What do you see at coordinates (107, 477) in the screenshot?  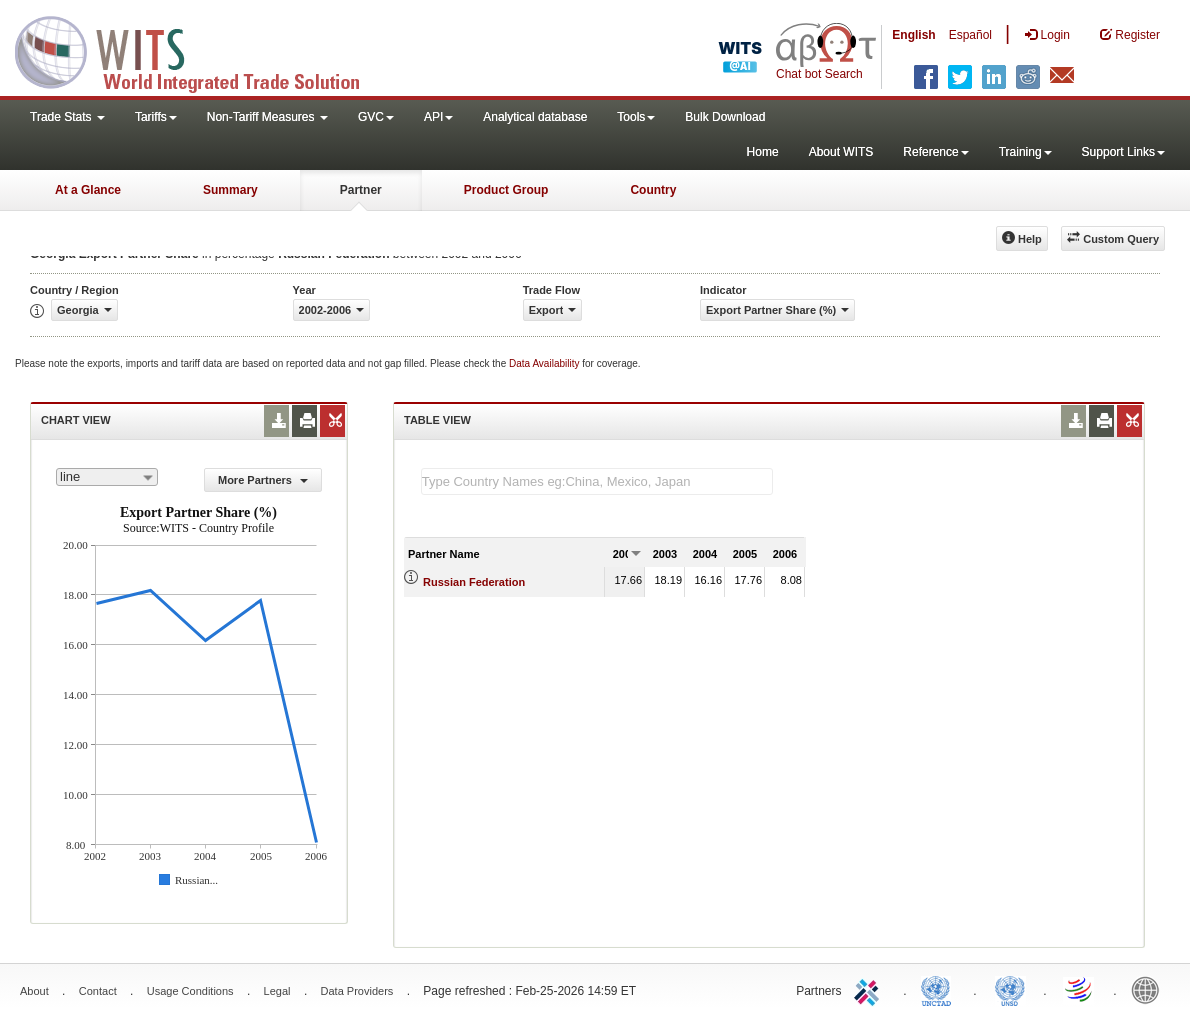 I see `[combobox]` at bounding box center [107, 477].